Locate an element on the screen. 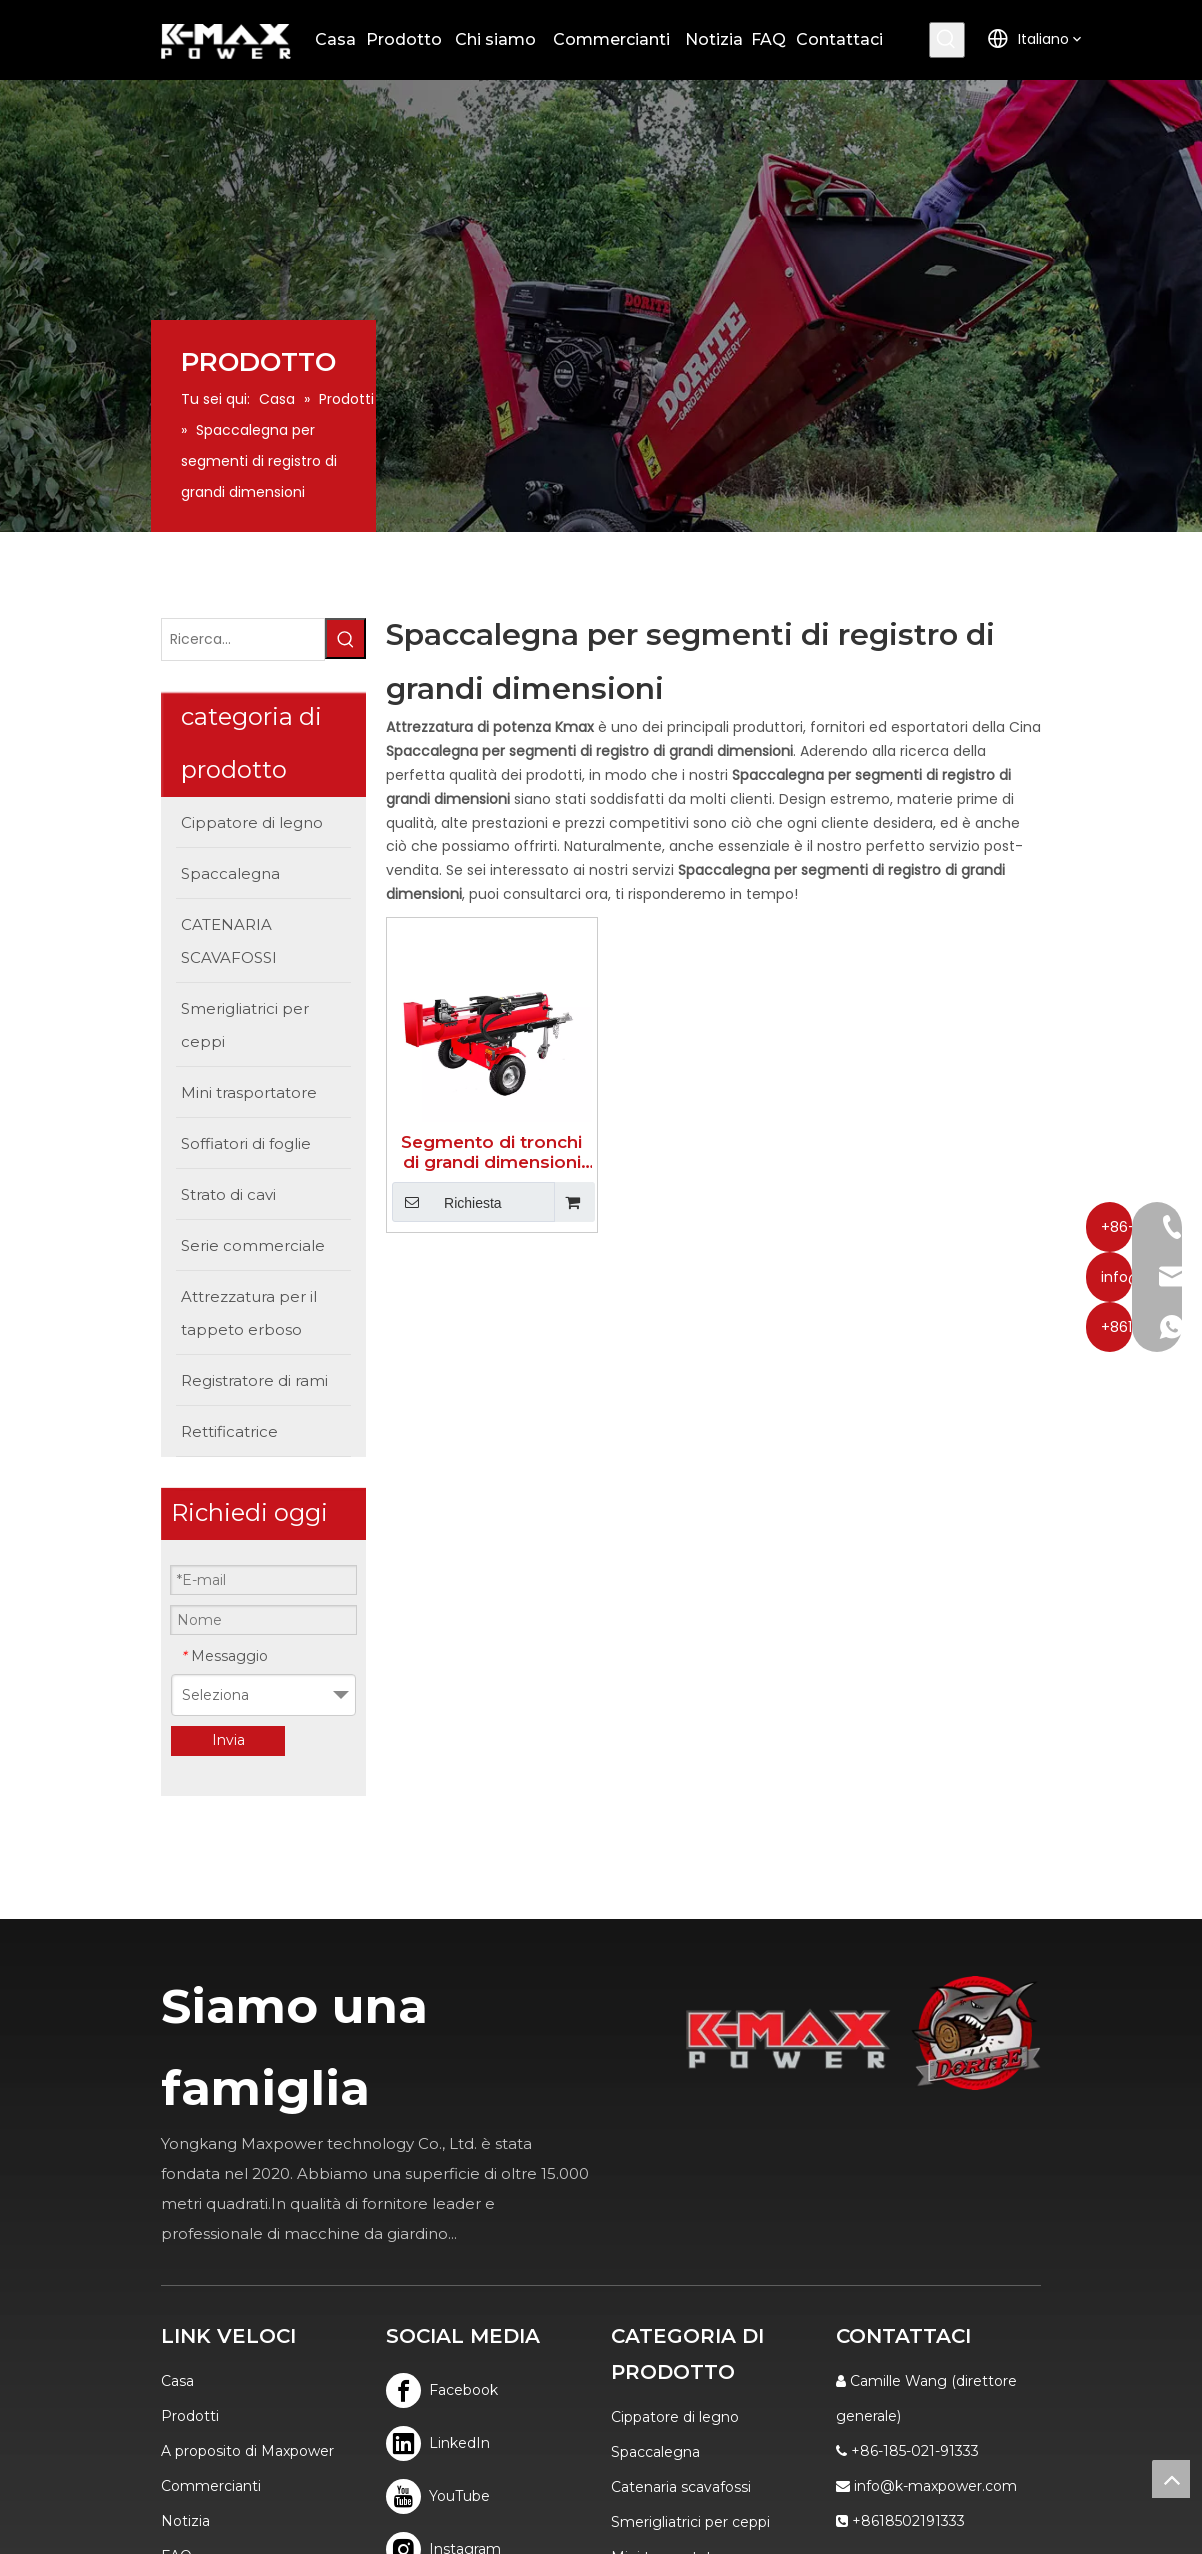  top is located at coordinates (1171, 2479).